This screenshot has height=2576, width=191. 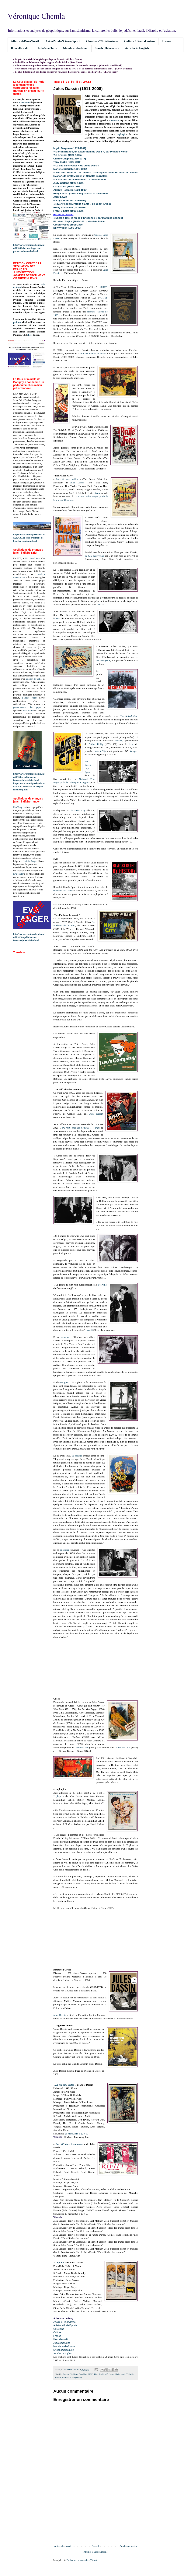 I want to click on Il ou elle a dit..., so click(x=21, y=48).